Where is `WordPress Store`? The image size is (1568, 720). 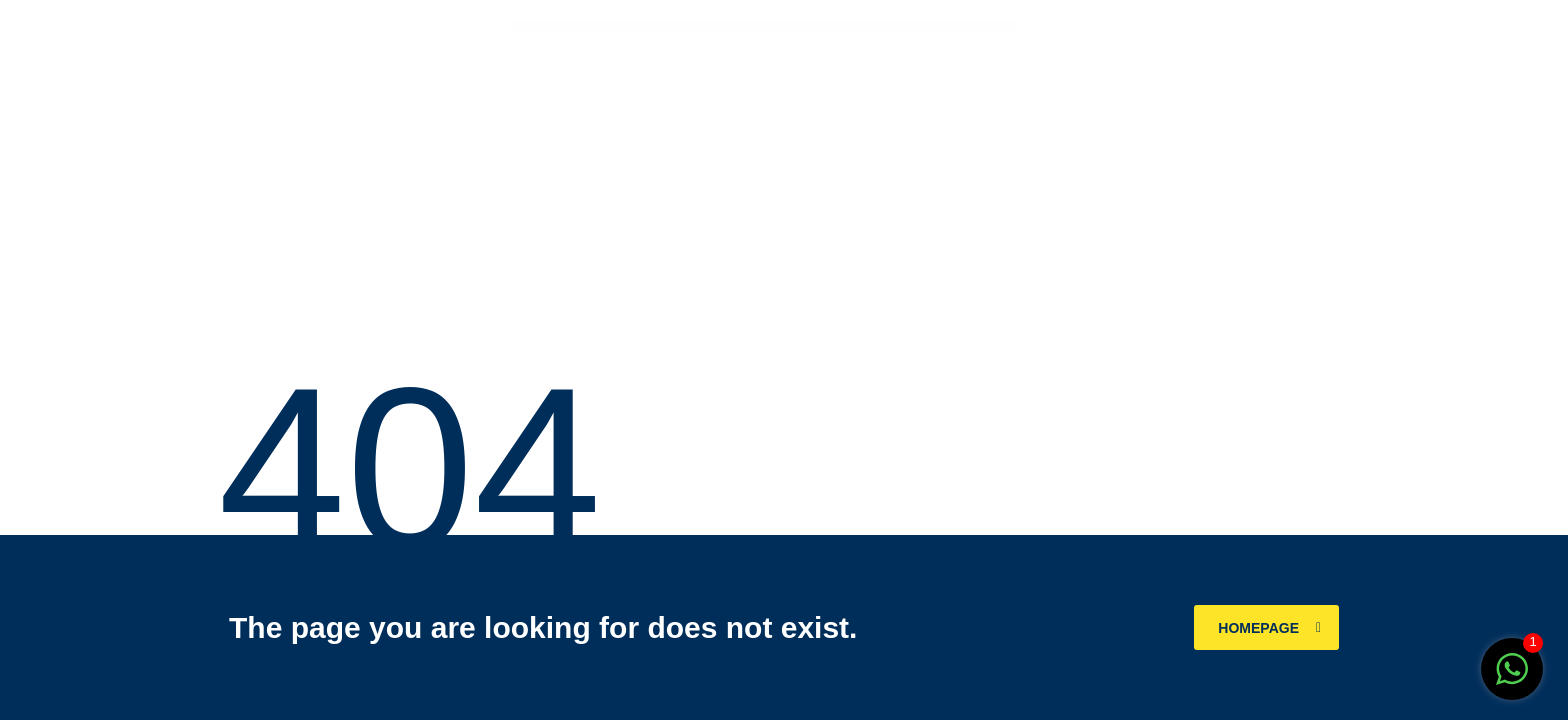
WordPress Store is located at coordinates (688, 25).